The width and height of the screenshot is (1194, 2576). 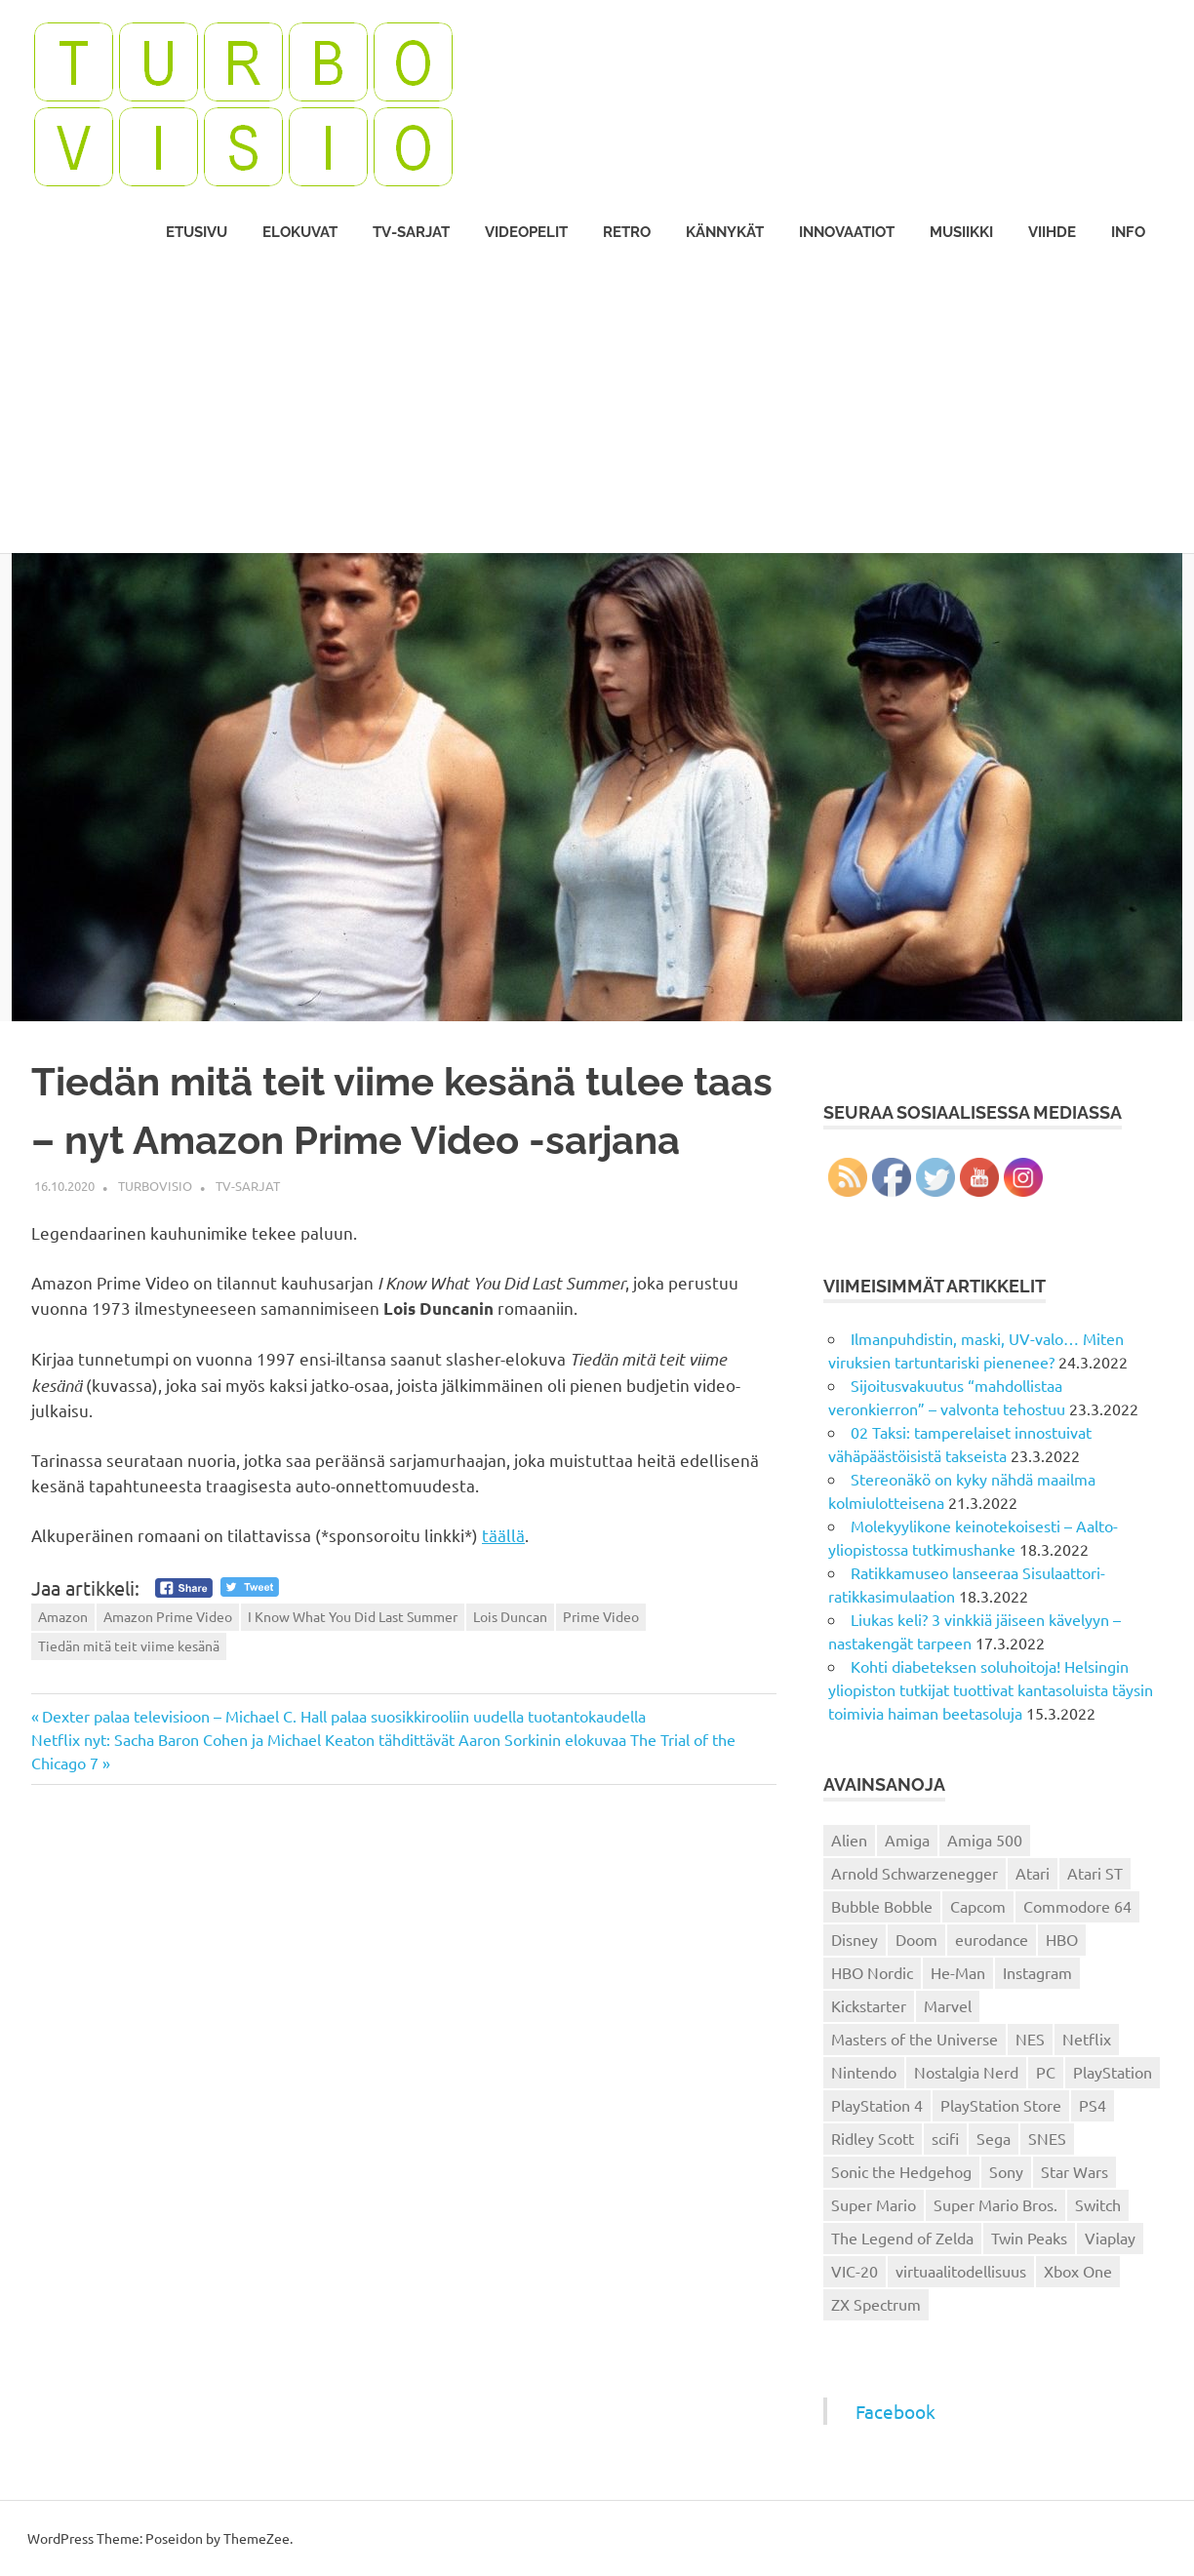 What do you see at coordinates (1095, 1872) in the screenshot?
I see `Atari ST [Atari ST (12 kohdetta)]` at bounding box center [1095, 1872].